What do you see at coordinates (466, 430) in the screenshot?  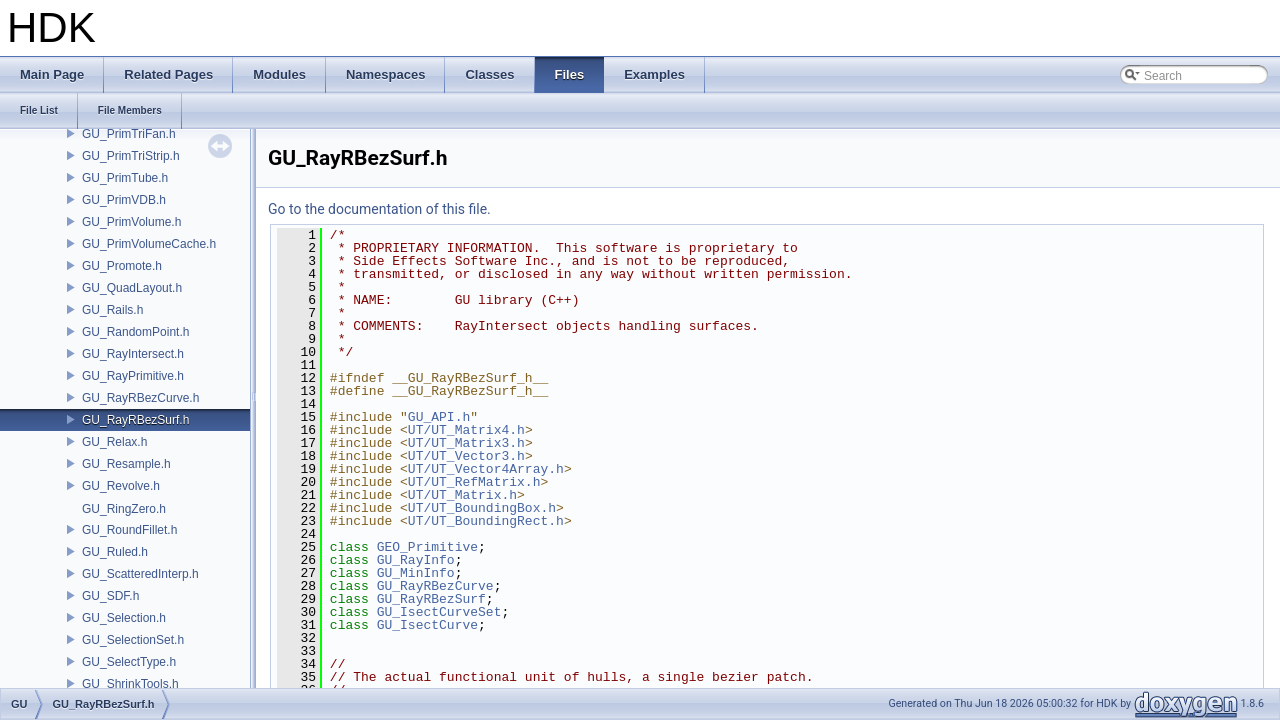 I see `UT/UT_Matrix4.h` at bounding box center [466, 430].